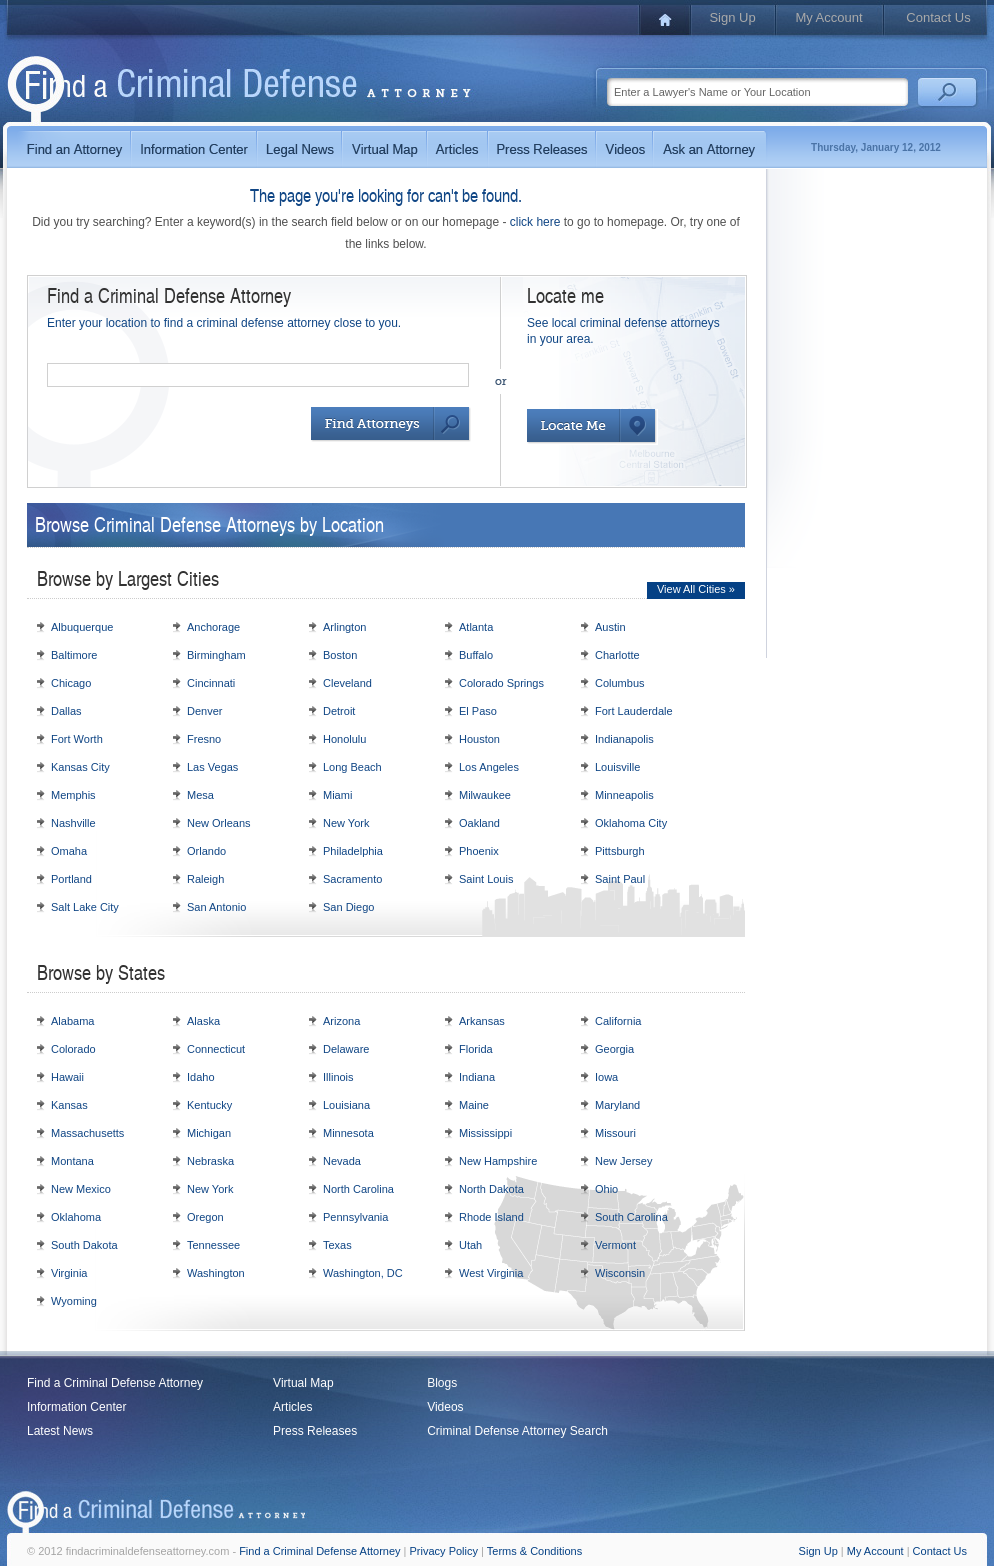 The height and width of the screenshot is (1566, 994). I want to click on Cincinnati, so click(211, 683).